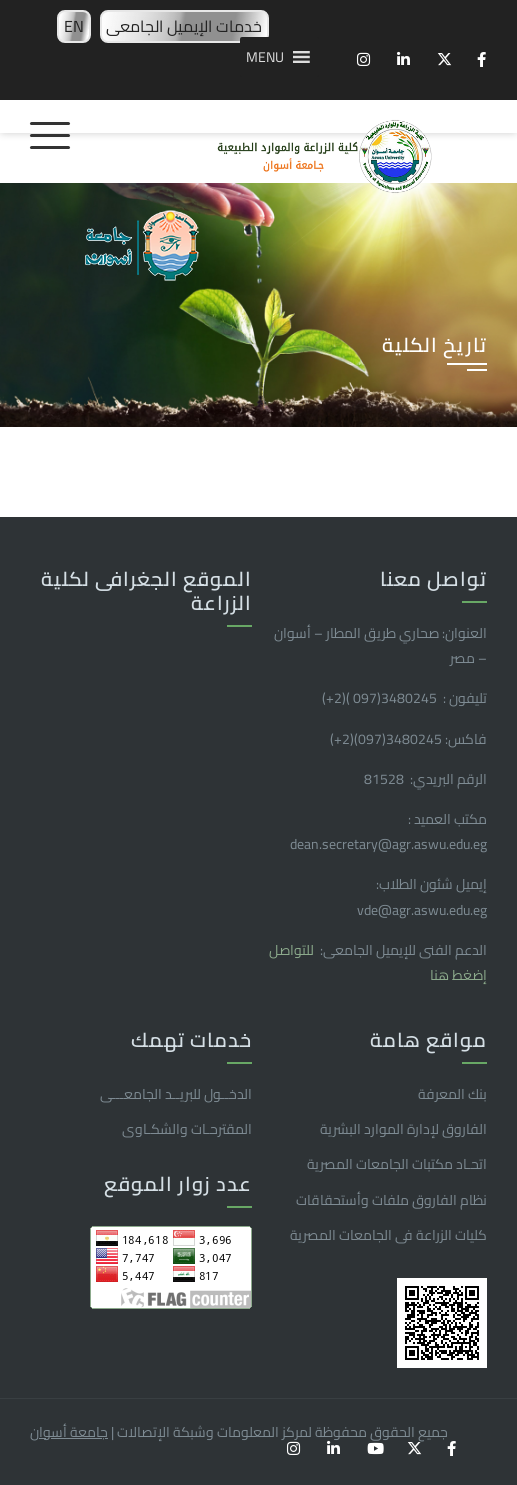 The image size is (517, 1485). Describe the element at coordinates (74, 26) in the screenshot. I see `EN` at that location.